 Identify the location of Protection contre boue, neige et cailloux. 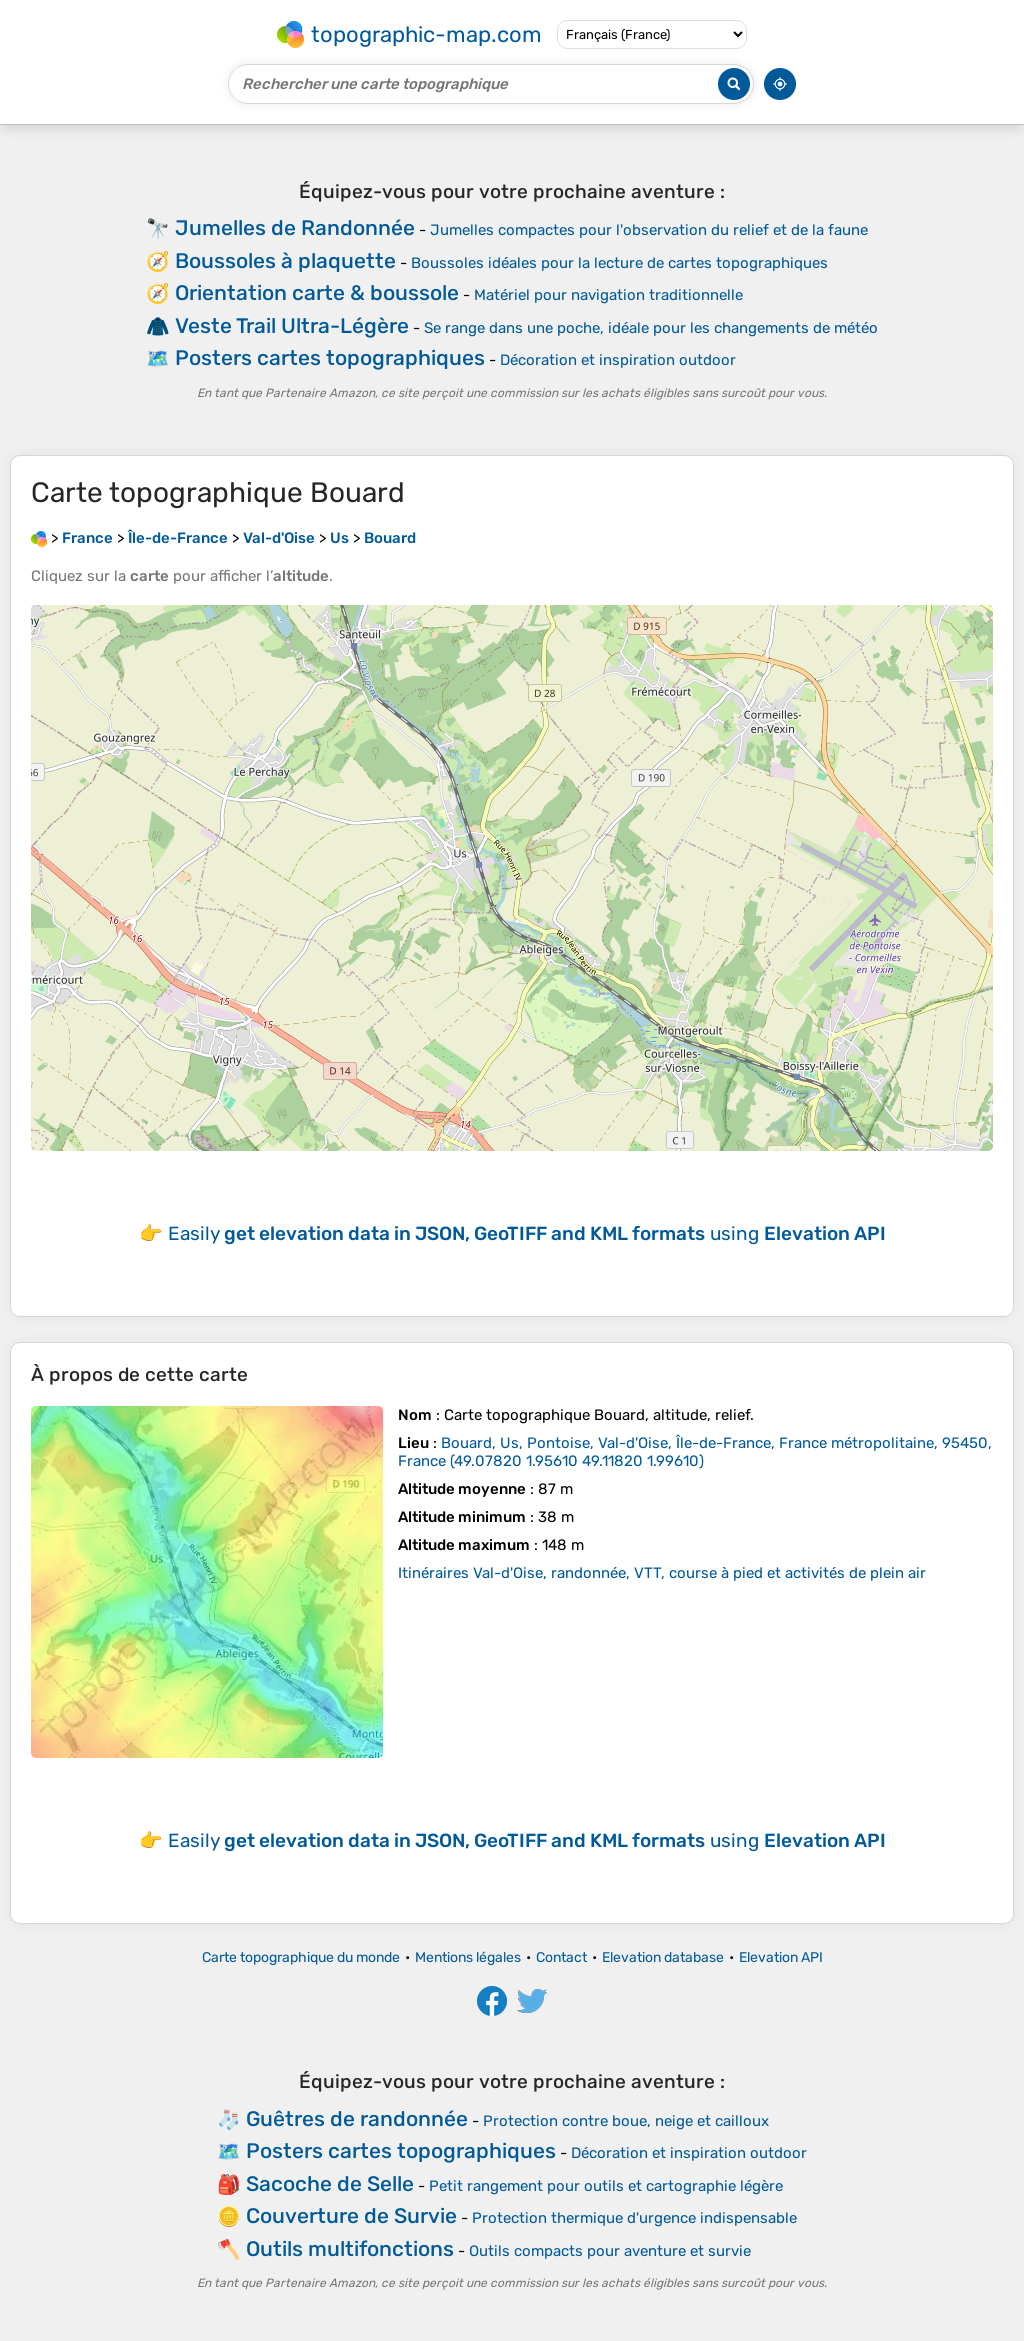
(626, 2121).